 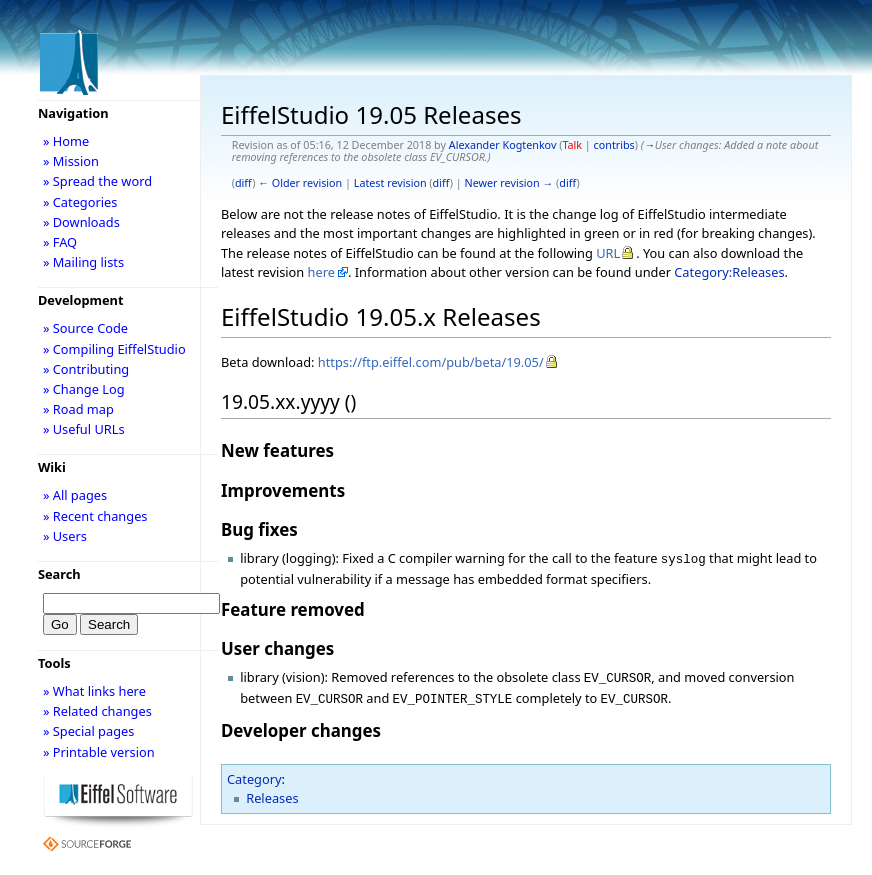 I want to click on Talk, so click(x=572, y=145).